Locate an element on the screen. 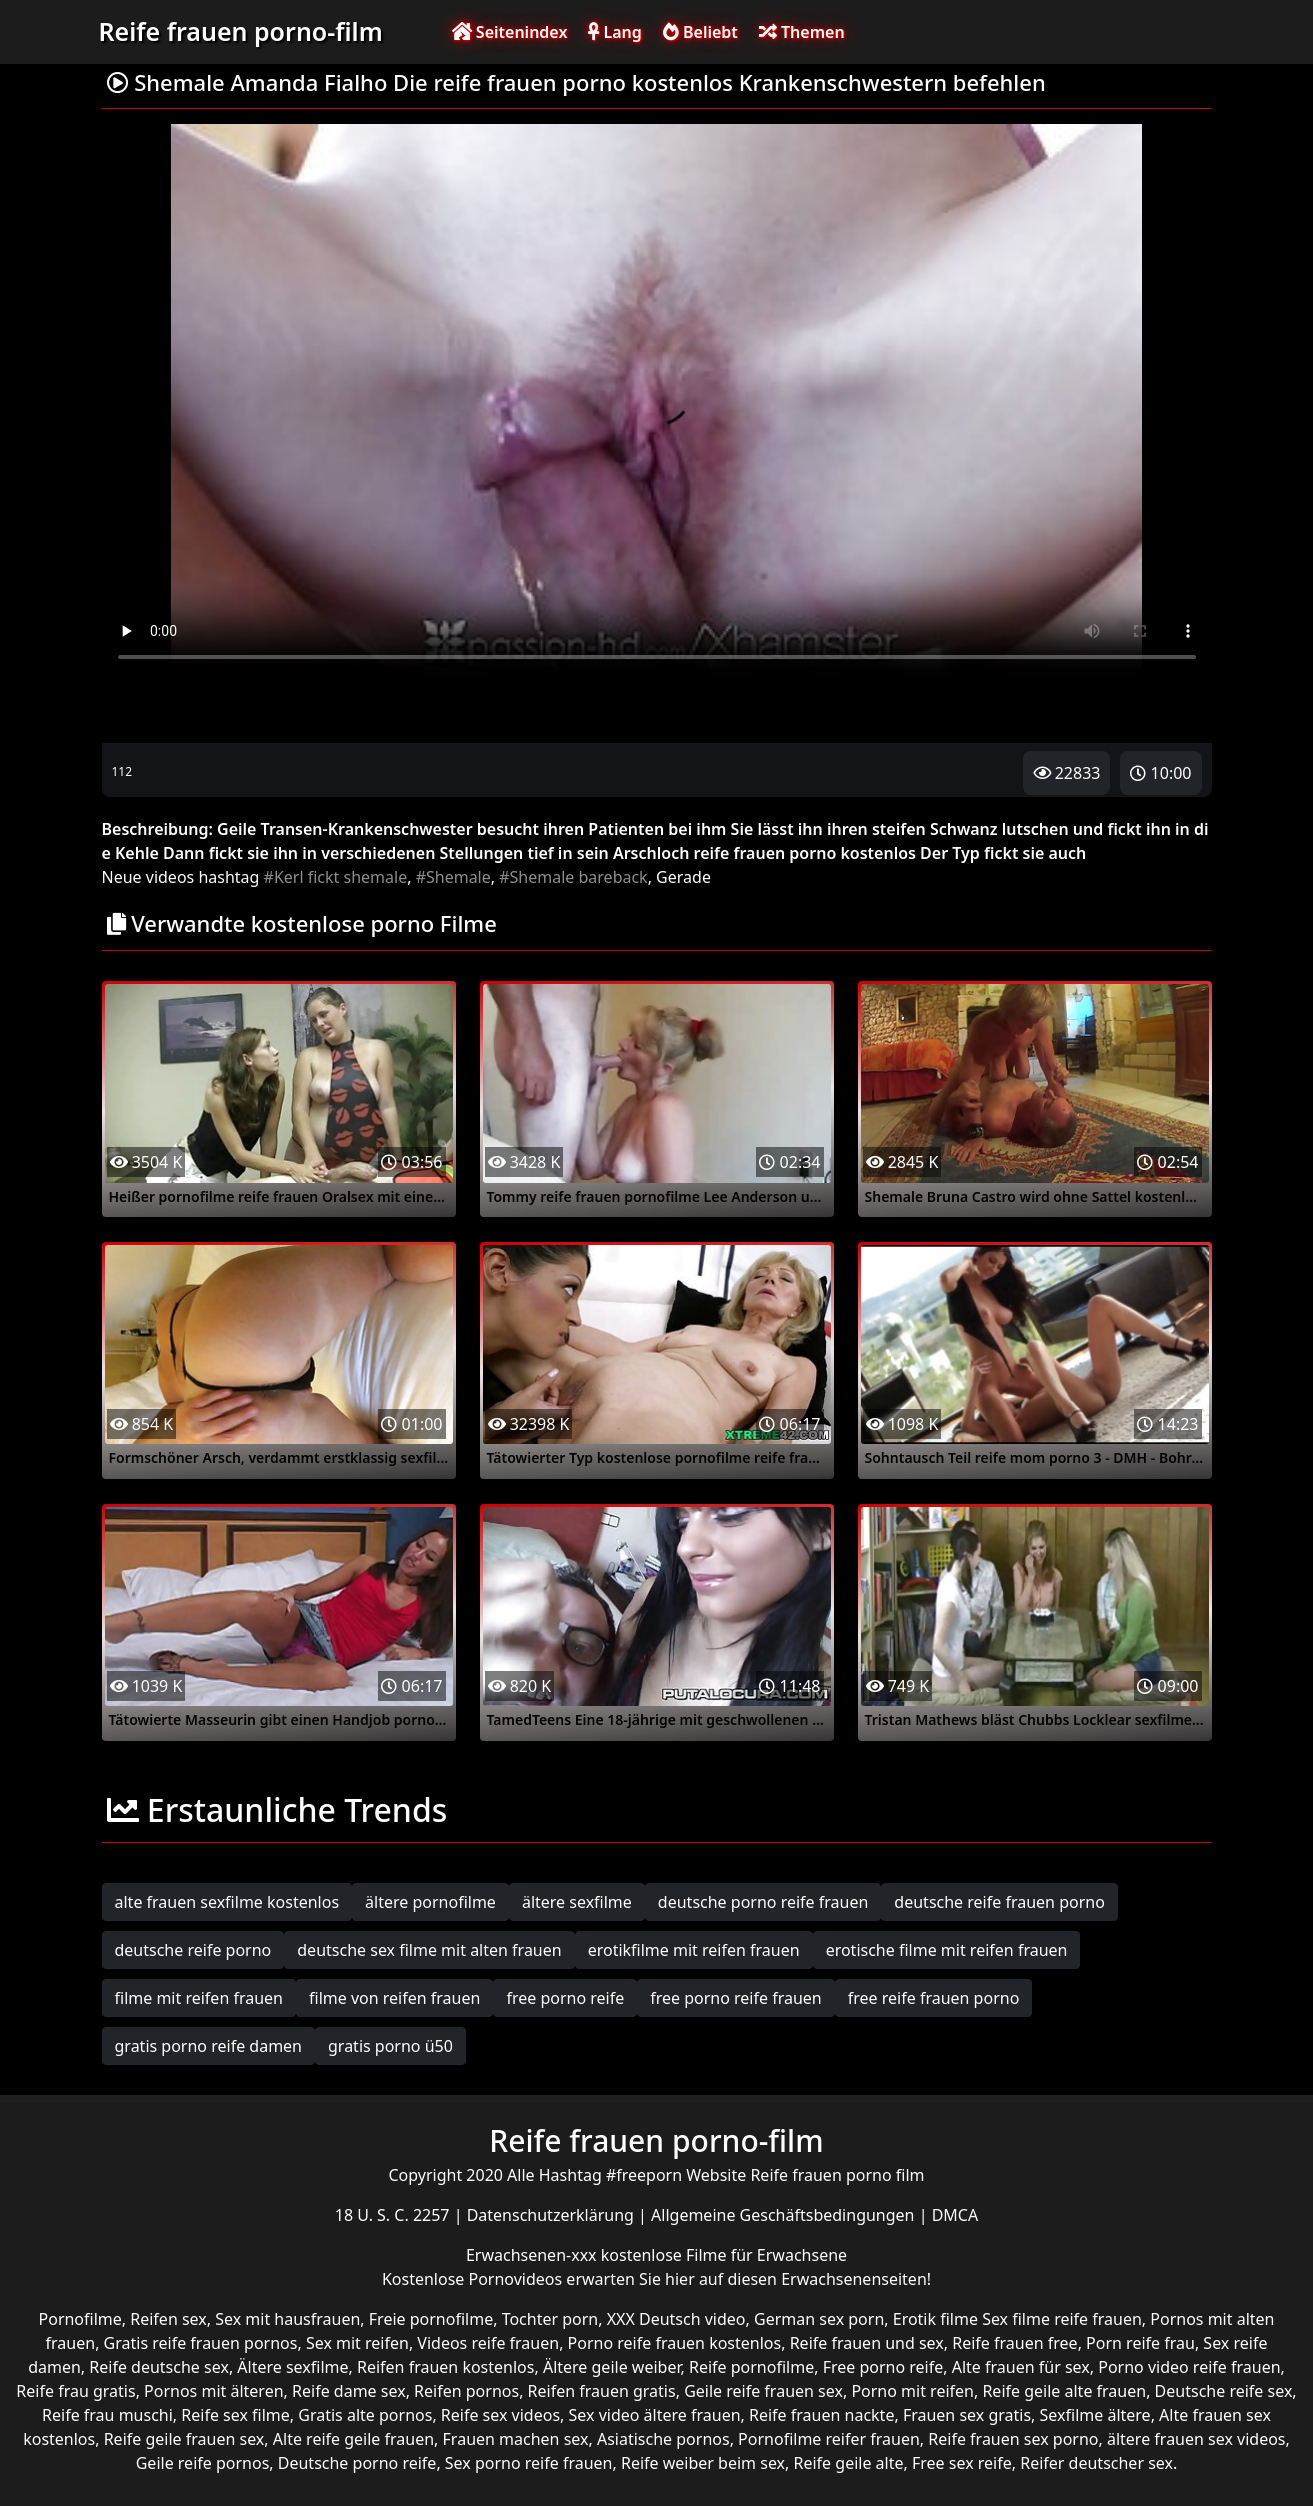 This screenshot has width=1313, height=2506. Lang is located at coordinates (614, 32).